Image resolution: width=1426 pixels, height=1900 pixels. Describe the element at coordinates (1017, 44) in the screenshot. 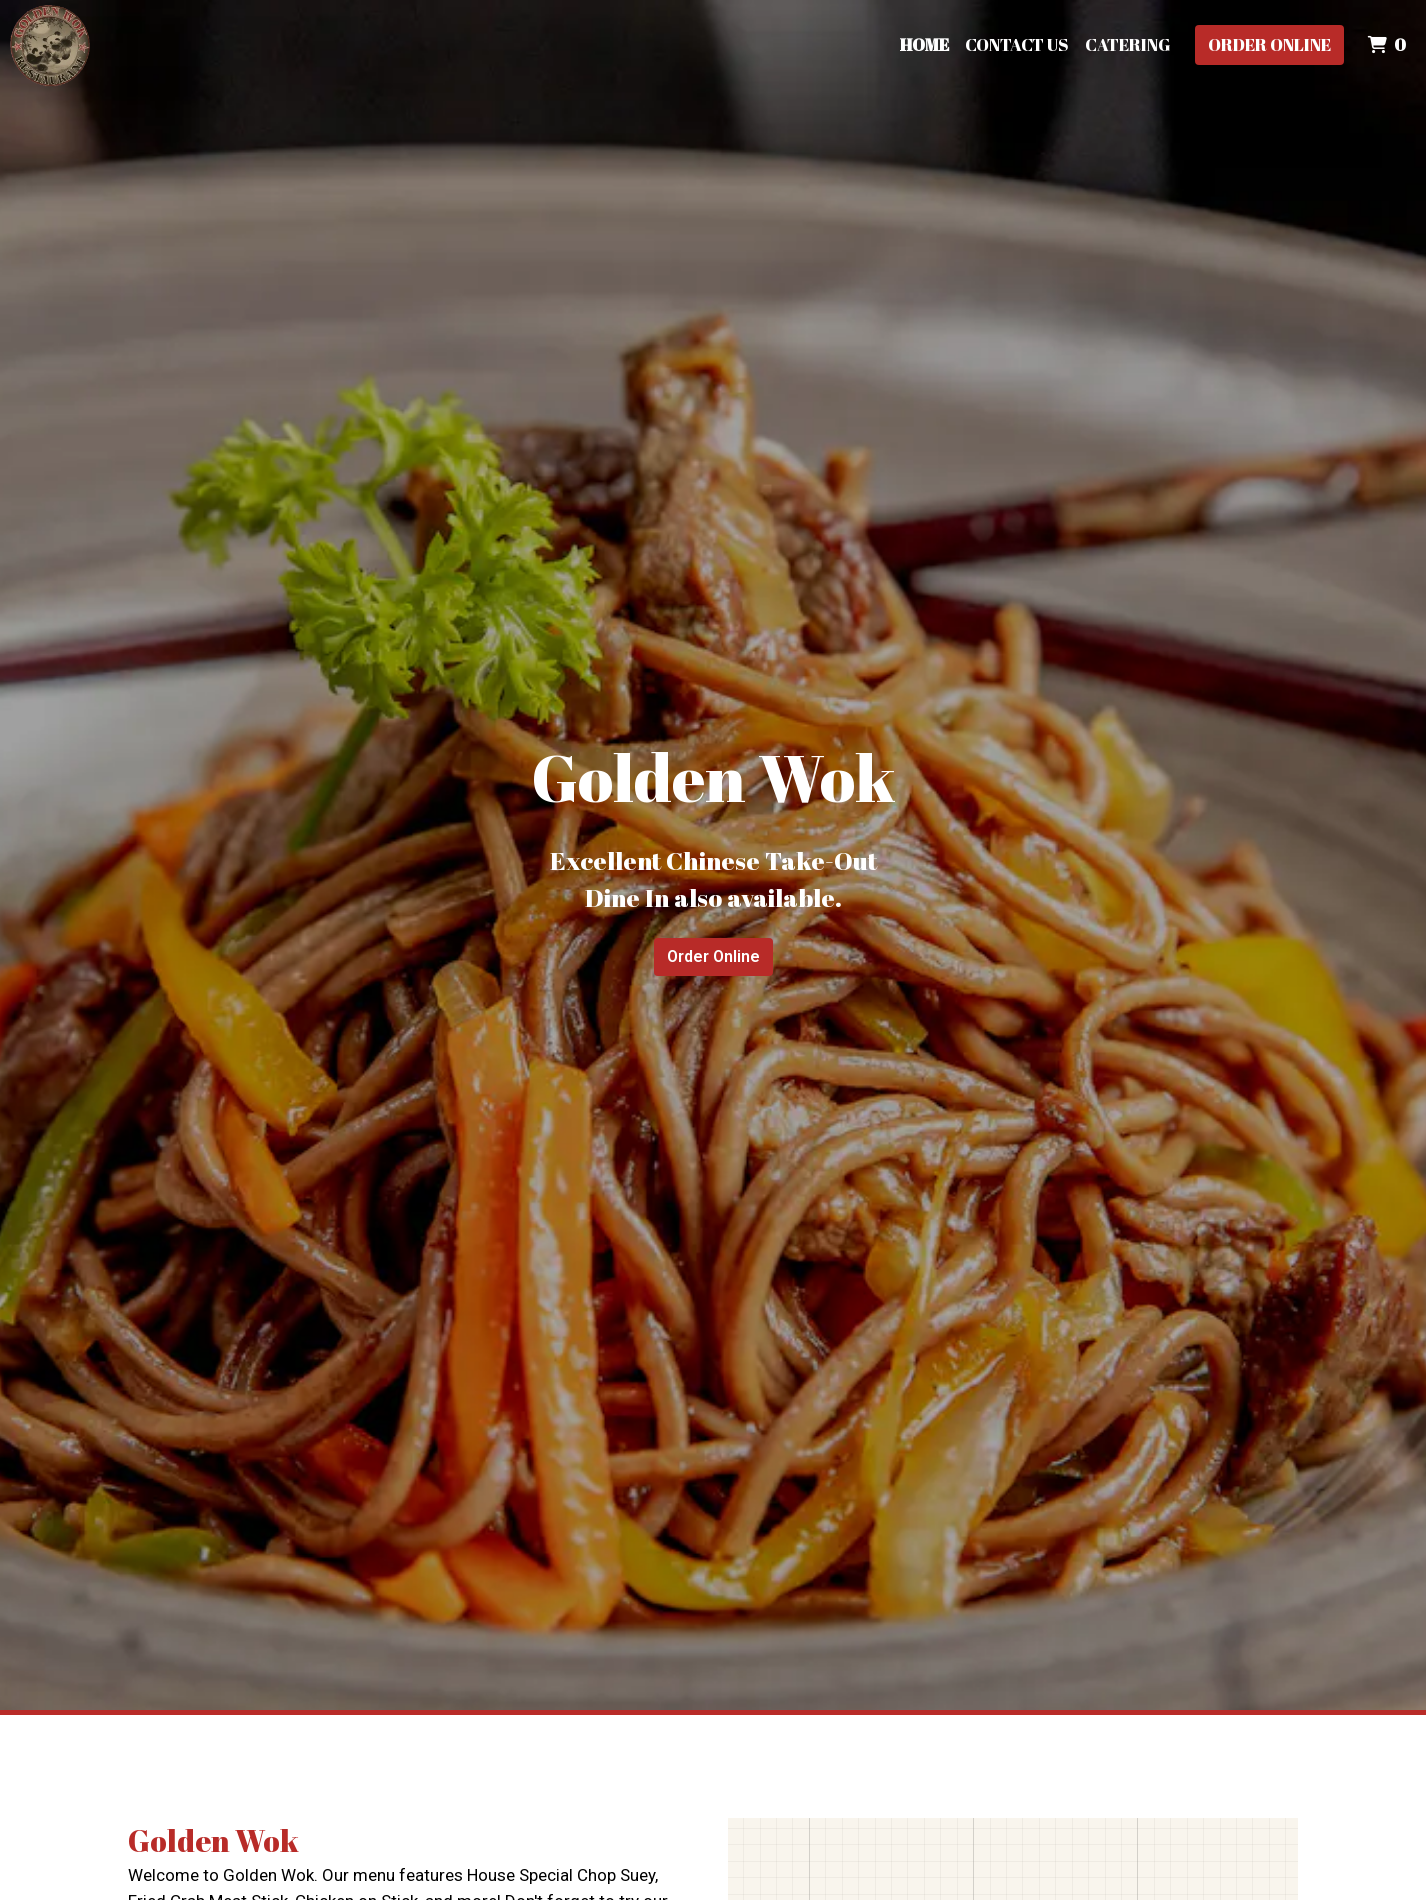

I see `Contact Us` at that location.